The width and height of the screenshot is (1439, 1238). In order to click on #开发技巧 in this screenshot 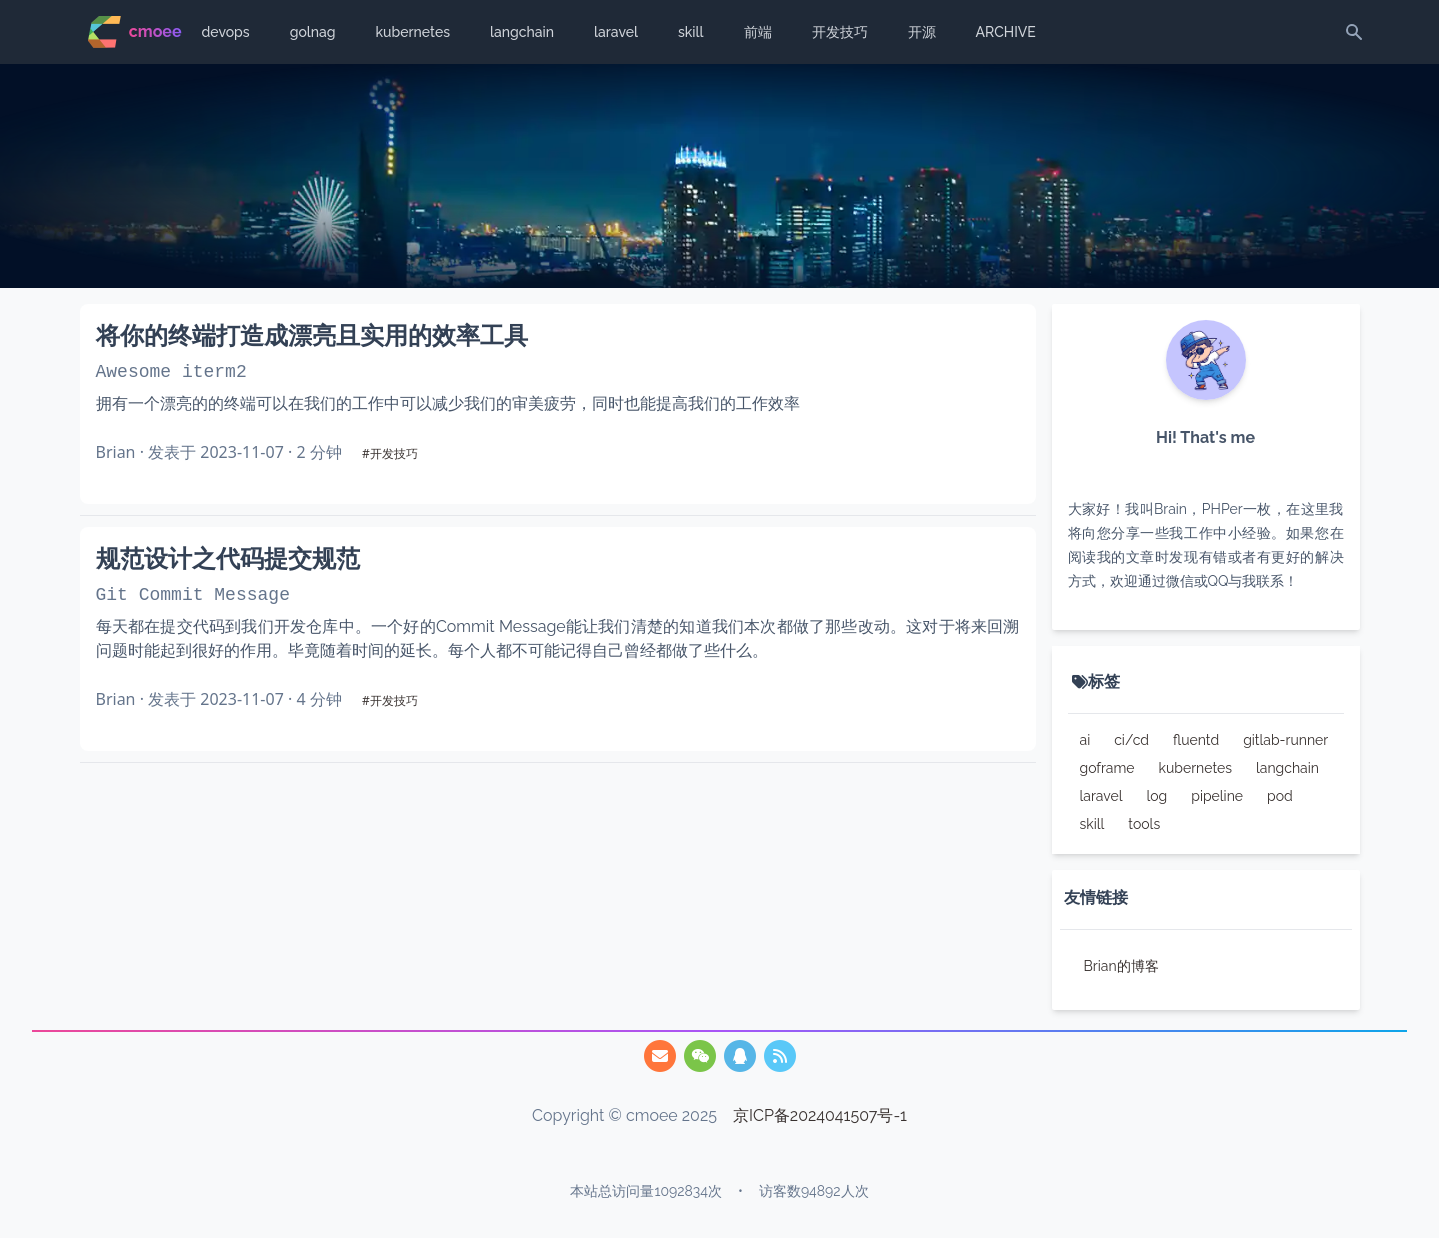, I will do `click(390, 453)`.